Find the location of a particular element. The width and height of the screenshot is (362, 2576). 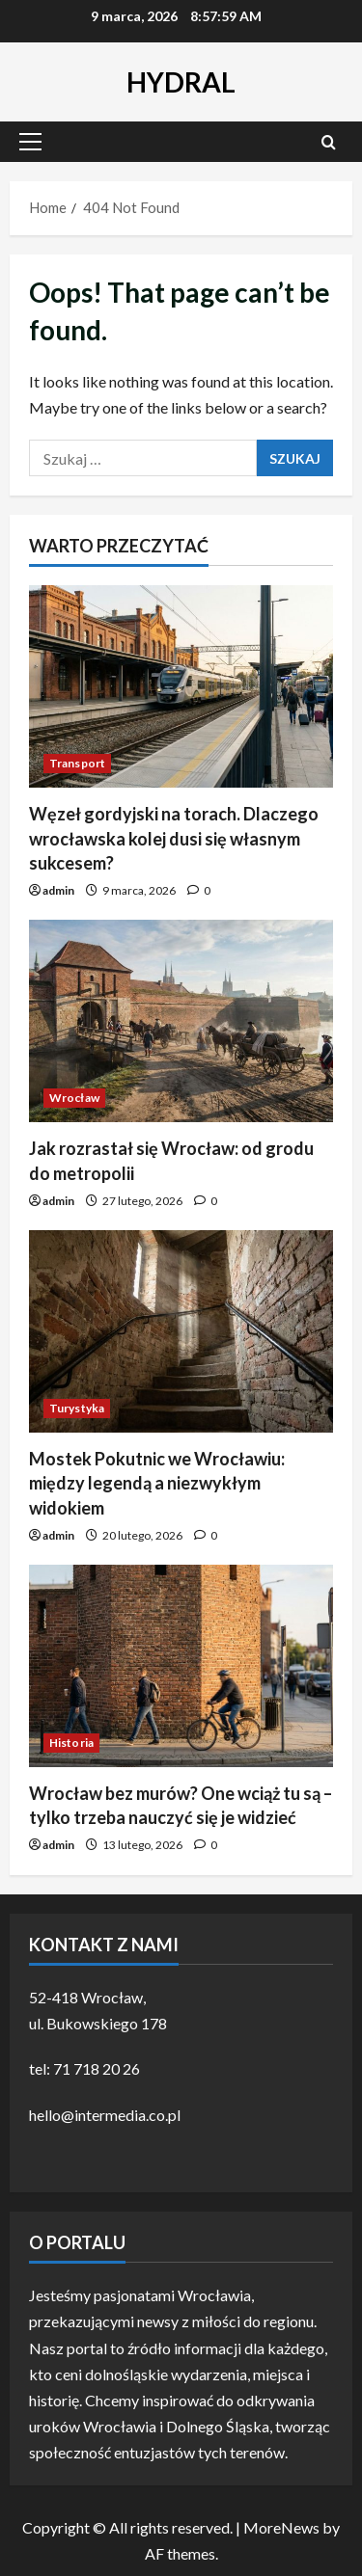

MoreNews is located at coordinates (281, 2527).